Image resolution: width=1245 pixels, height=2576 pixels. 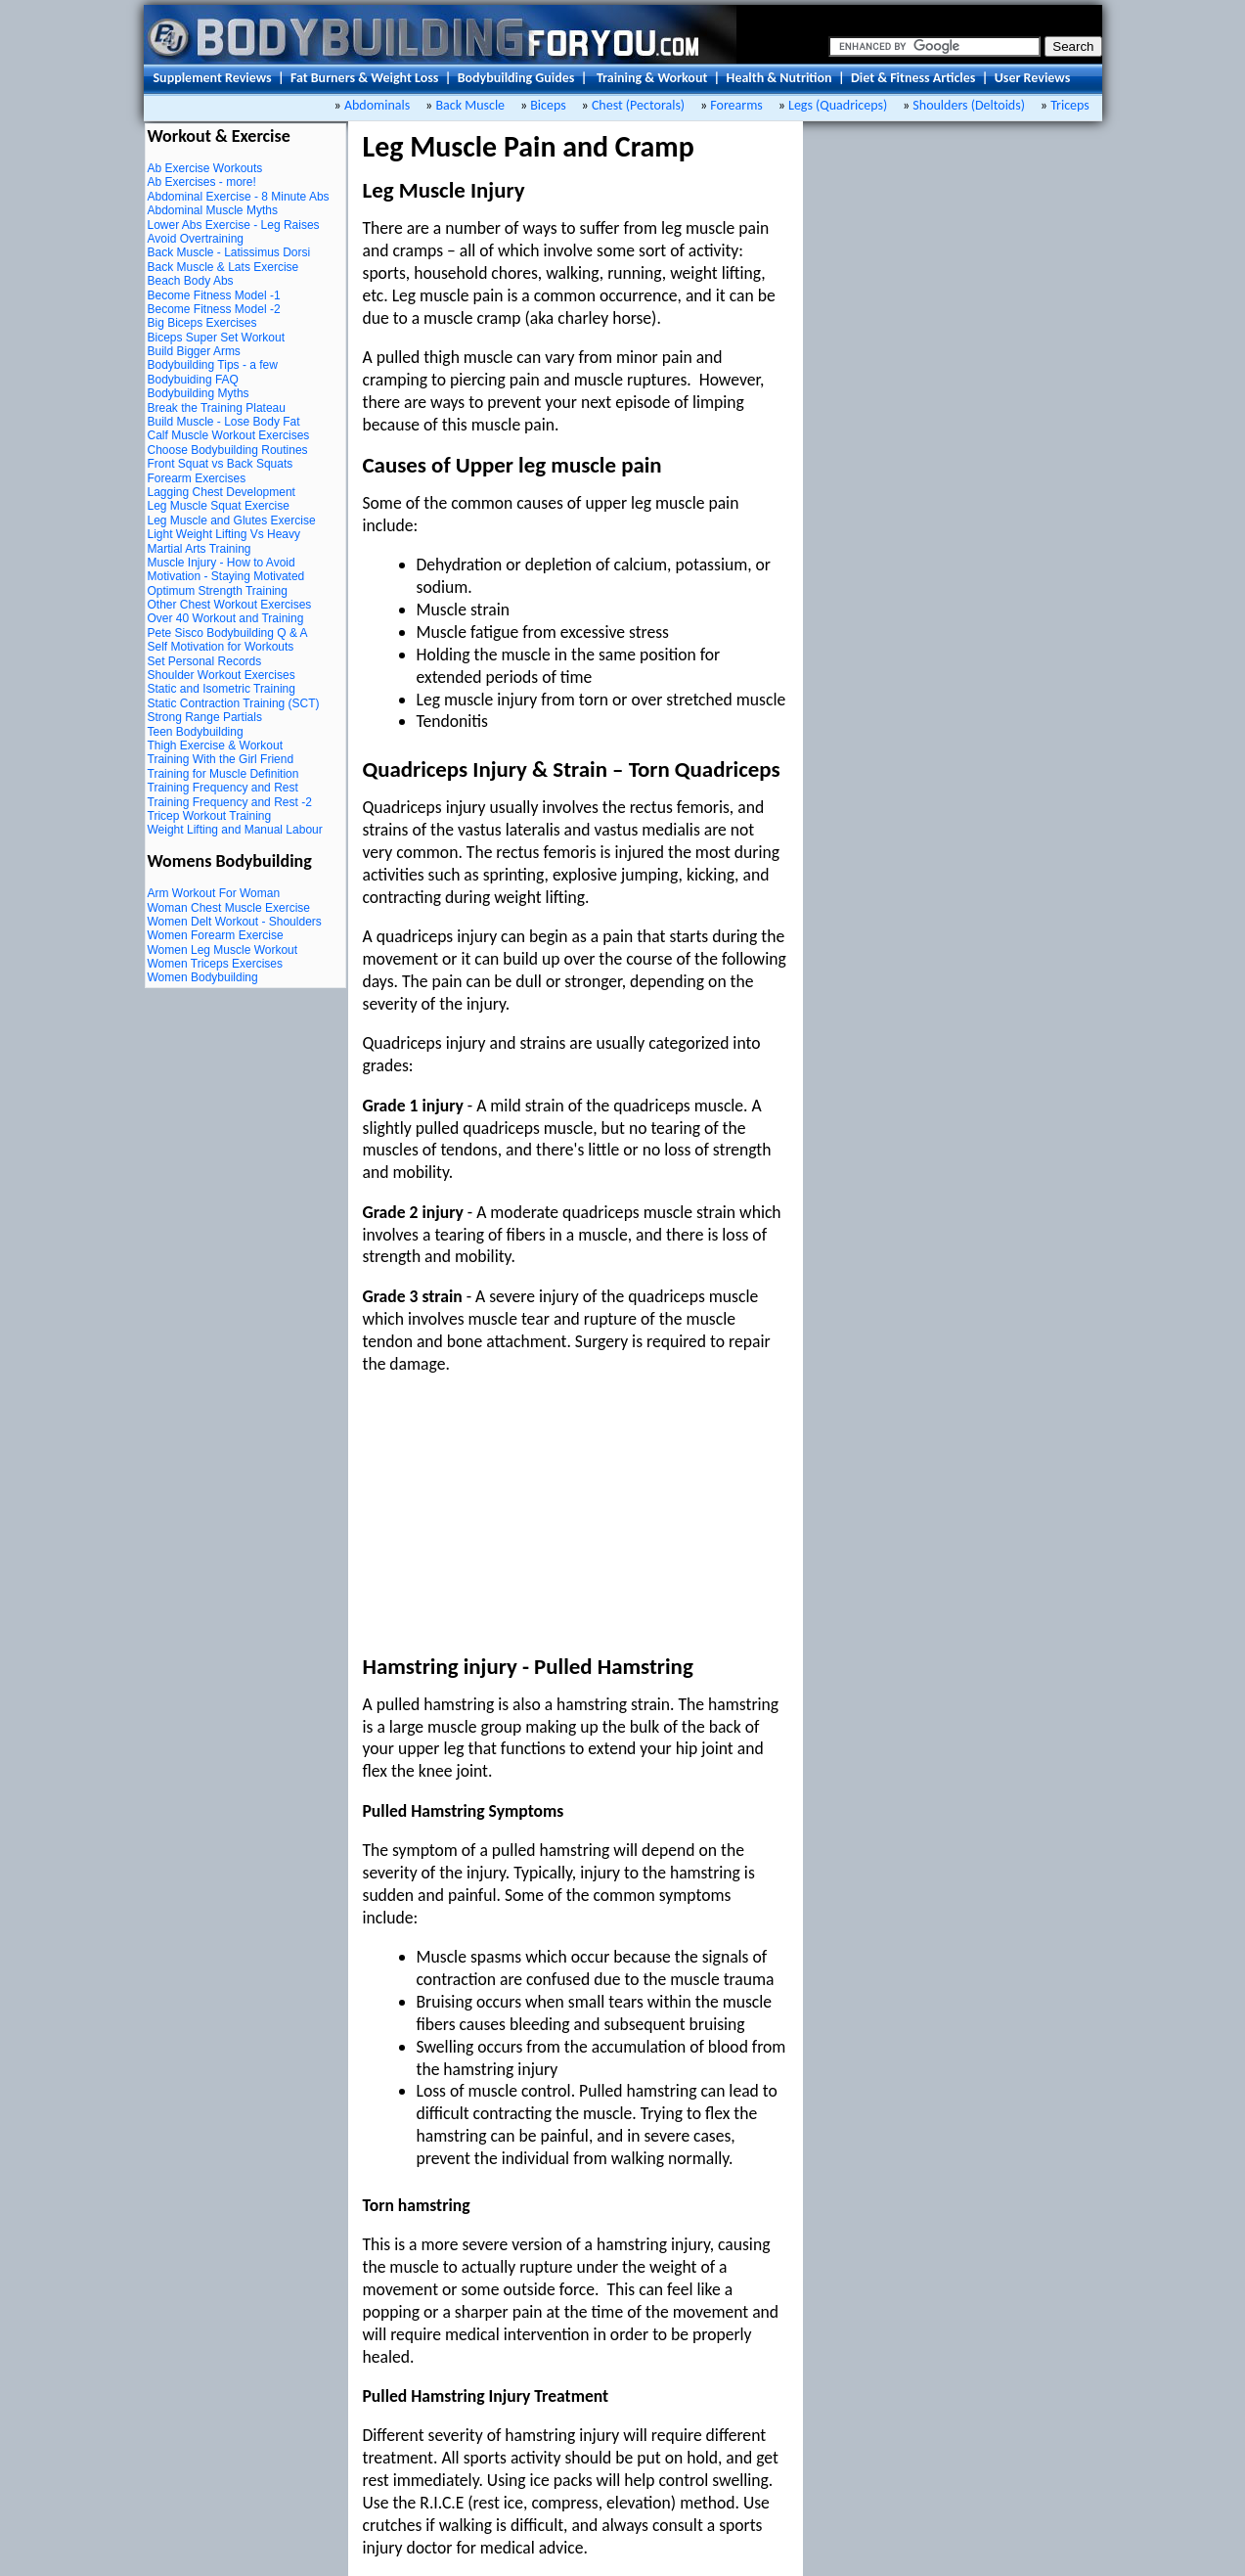 What do you see at coordinates (234, 225) in the screenshot?
I see `Lower Abs Exercise - Leg Raises` at bounding box center [234, 225].